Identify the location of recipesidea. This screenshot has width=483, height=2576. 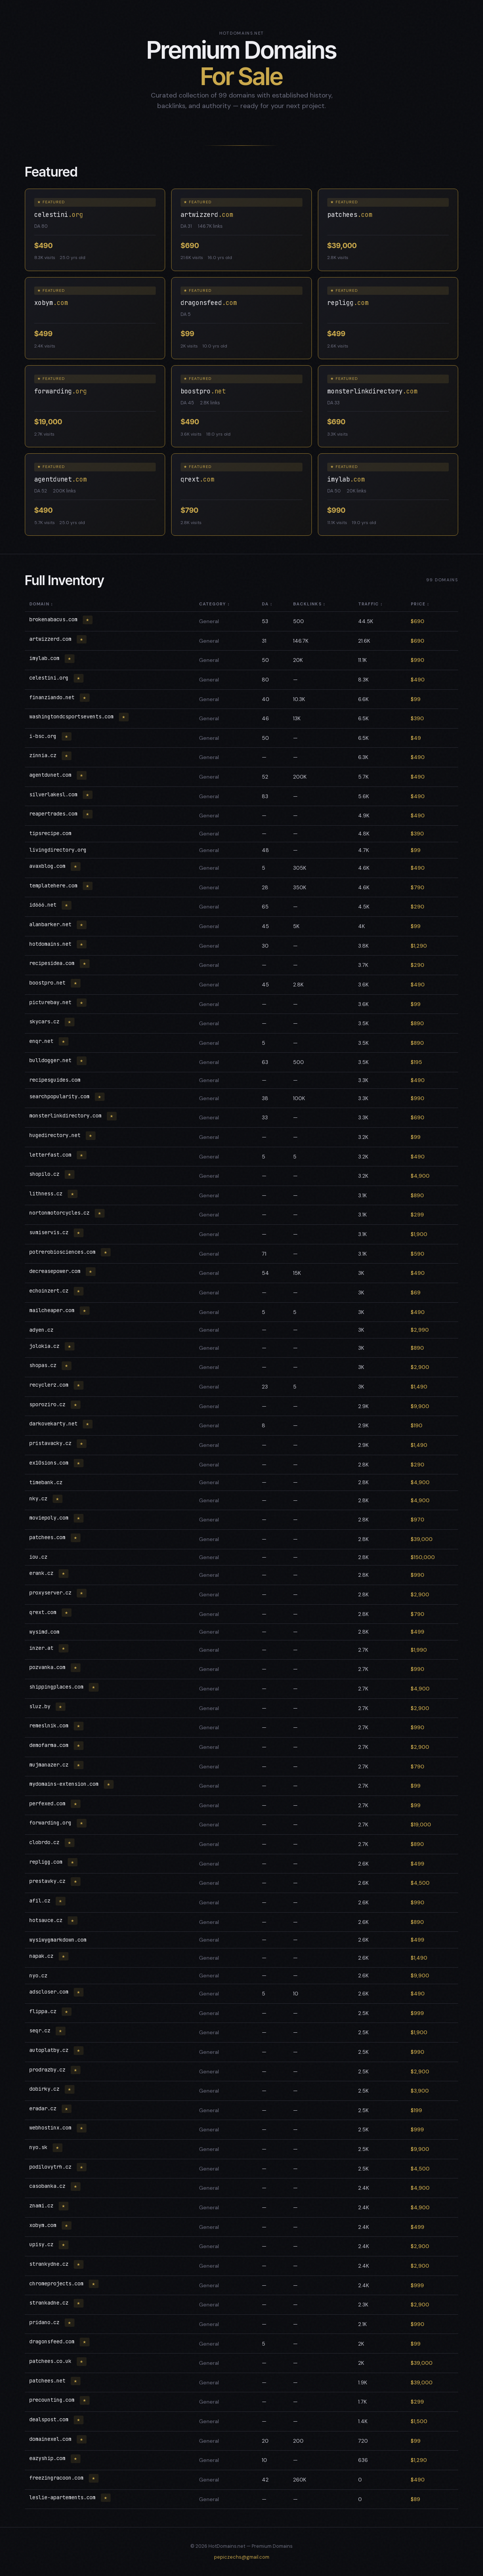
(53, 963).